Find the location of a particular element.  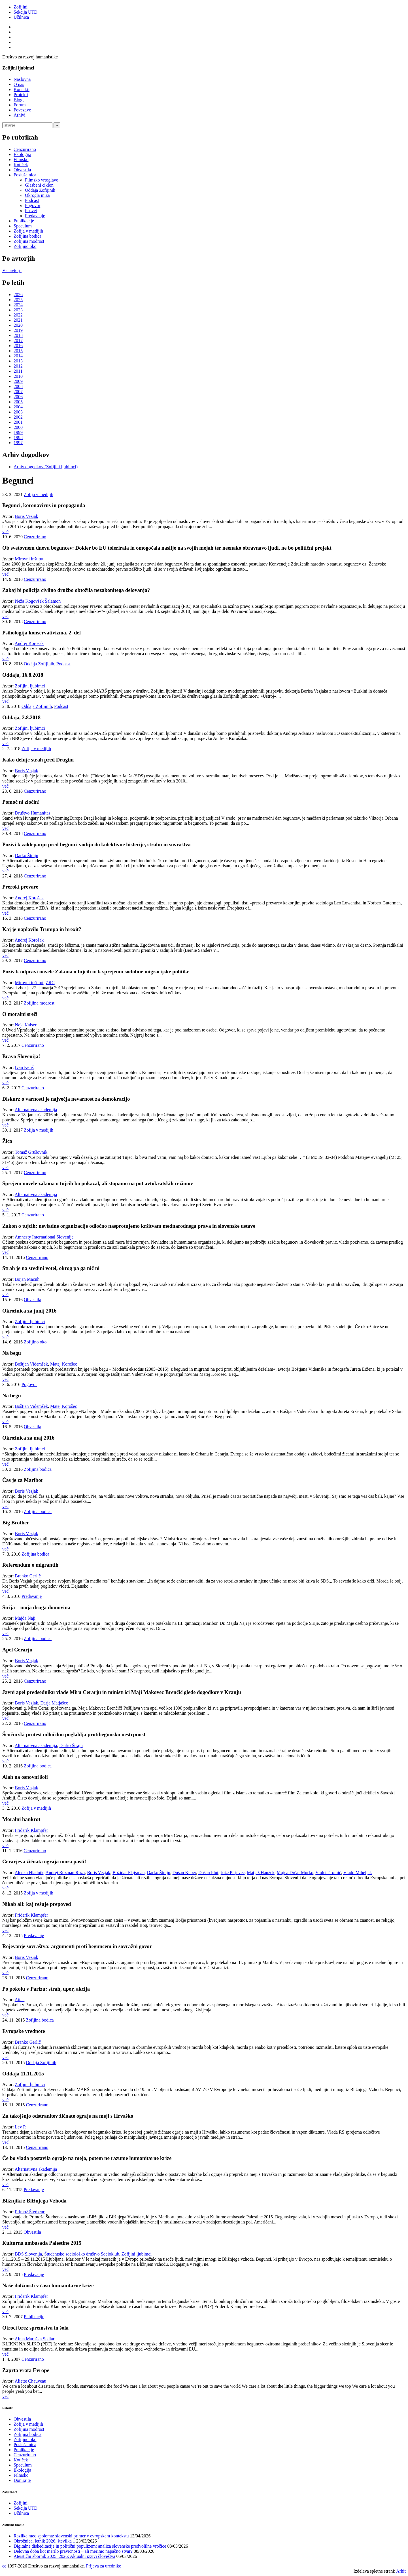

1997 is located at coordinates (18, 442).